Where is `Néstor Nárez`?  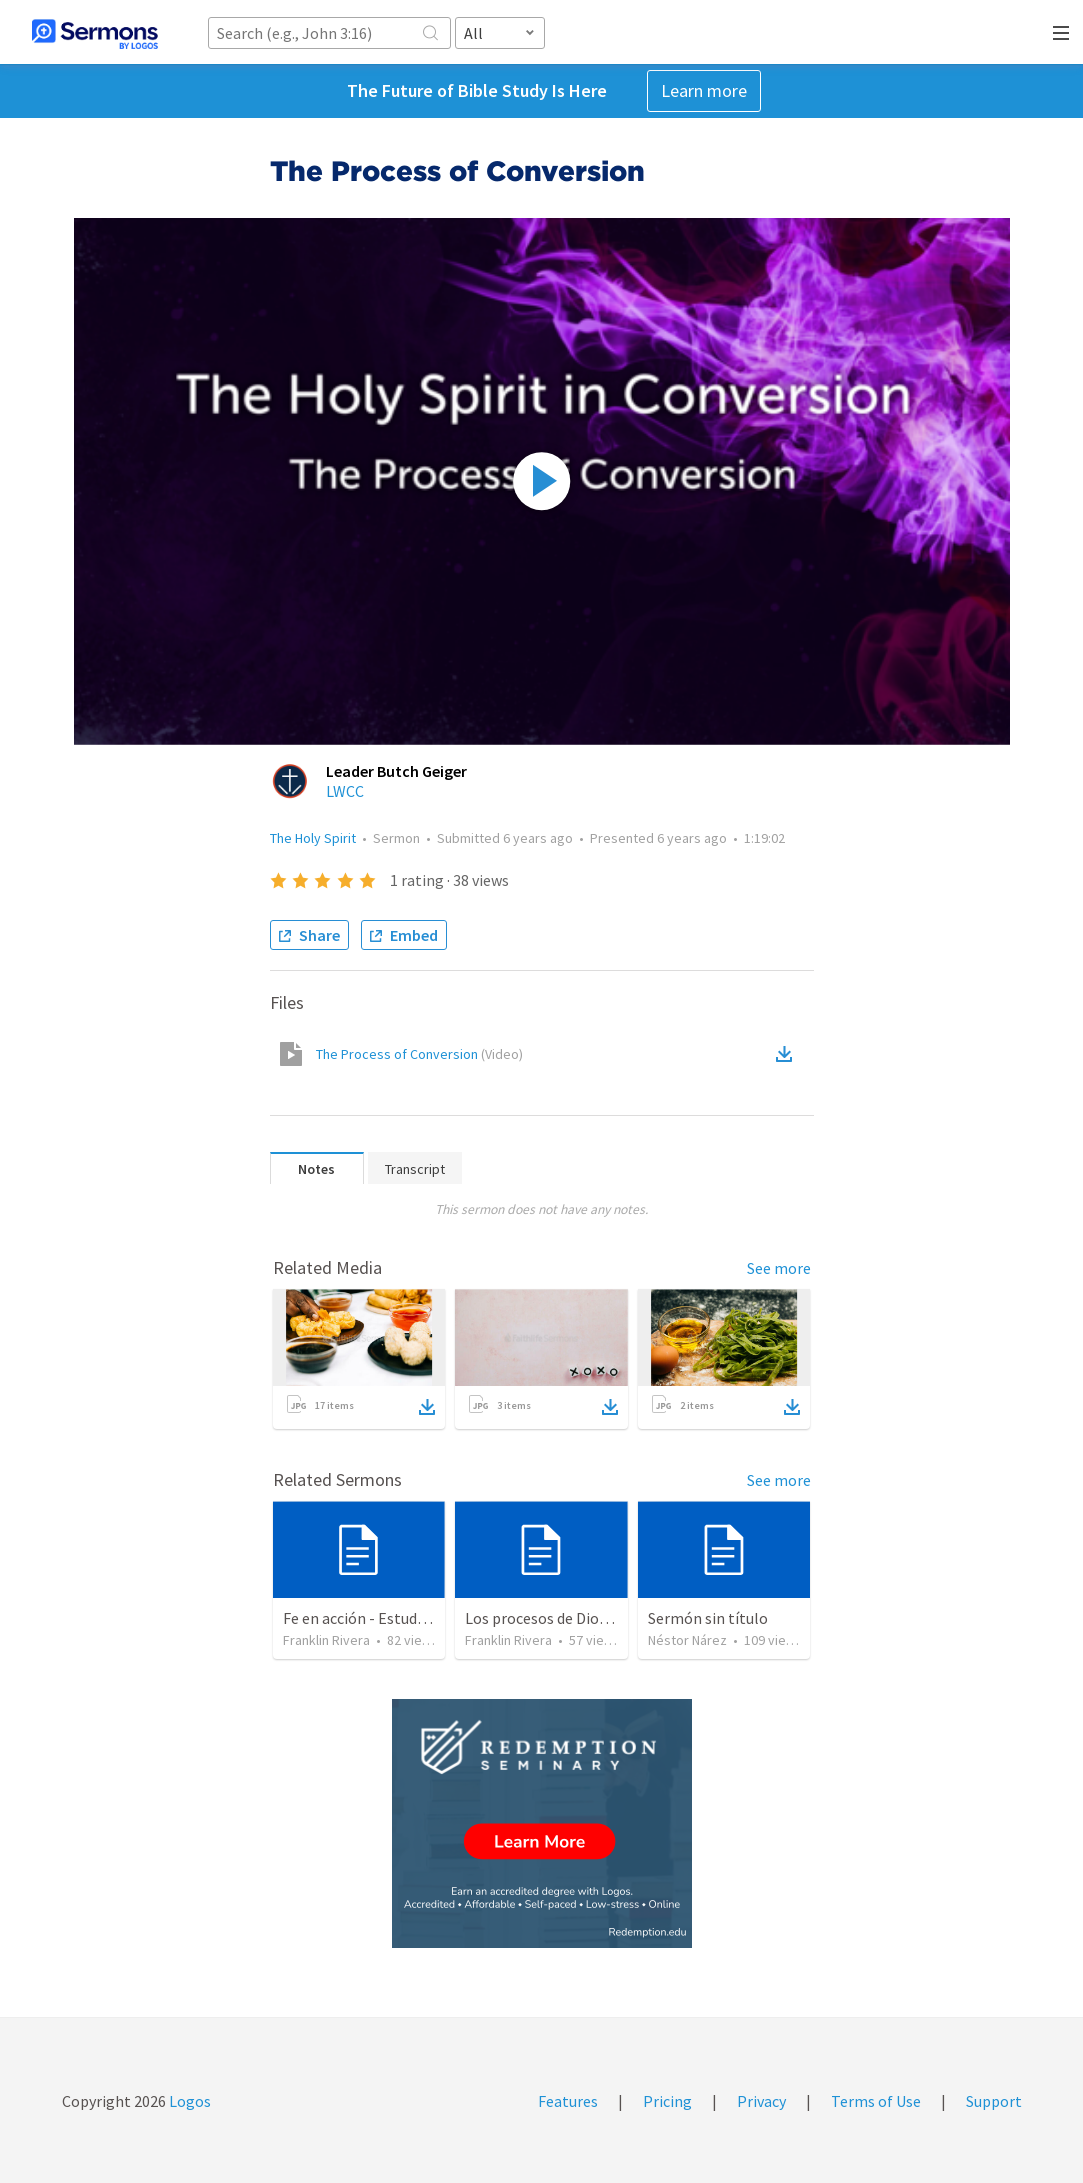
Néstor Nárez is located at coordinates (687, 1640).